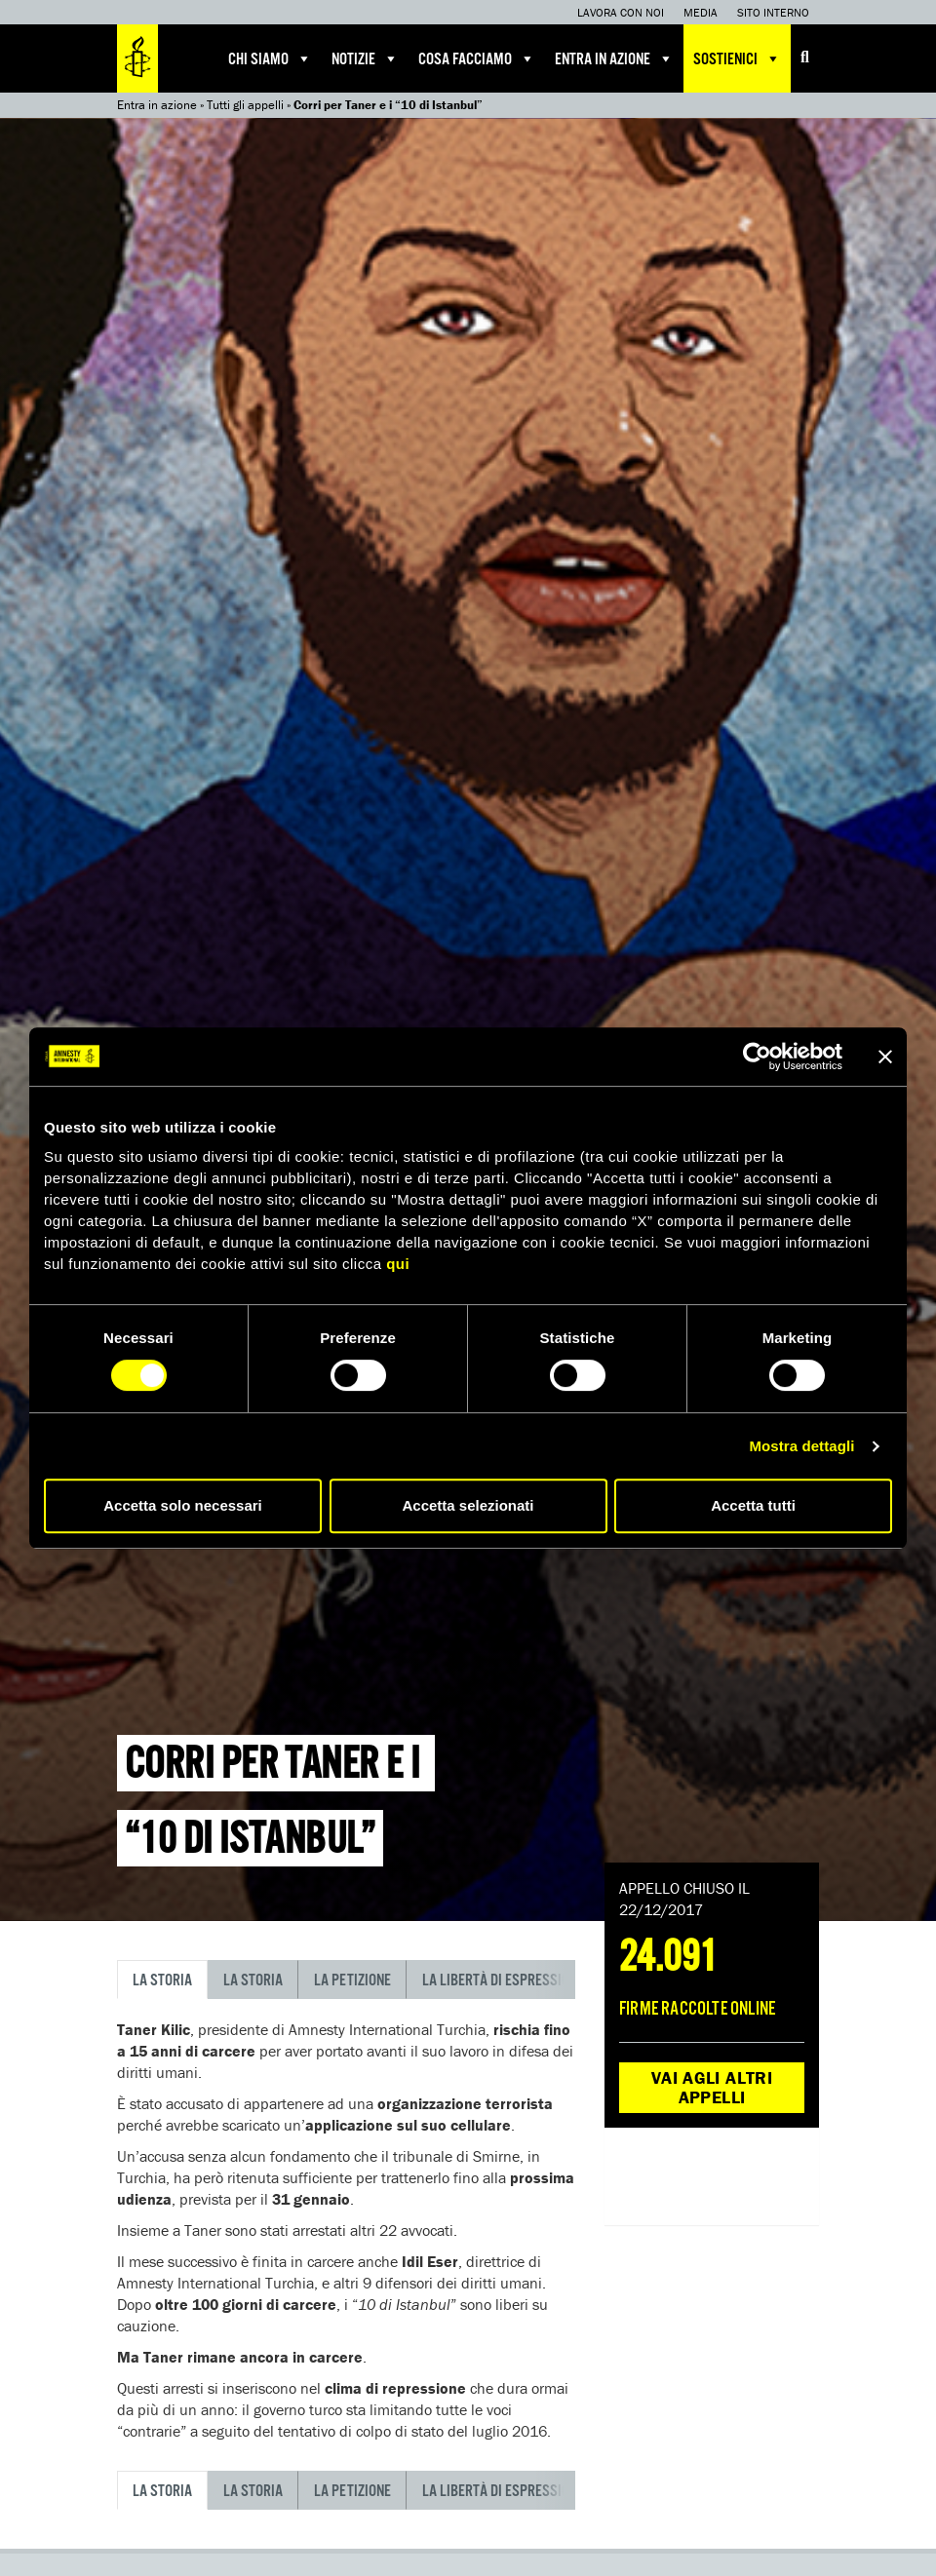 The width and height of the screenshot is (936, 2576). What do you see at coordinates (620, 12) in the screenshot?
I see `Lavora con noi` at bounding box center [620, 12].